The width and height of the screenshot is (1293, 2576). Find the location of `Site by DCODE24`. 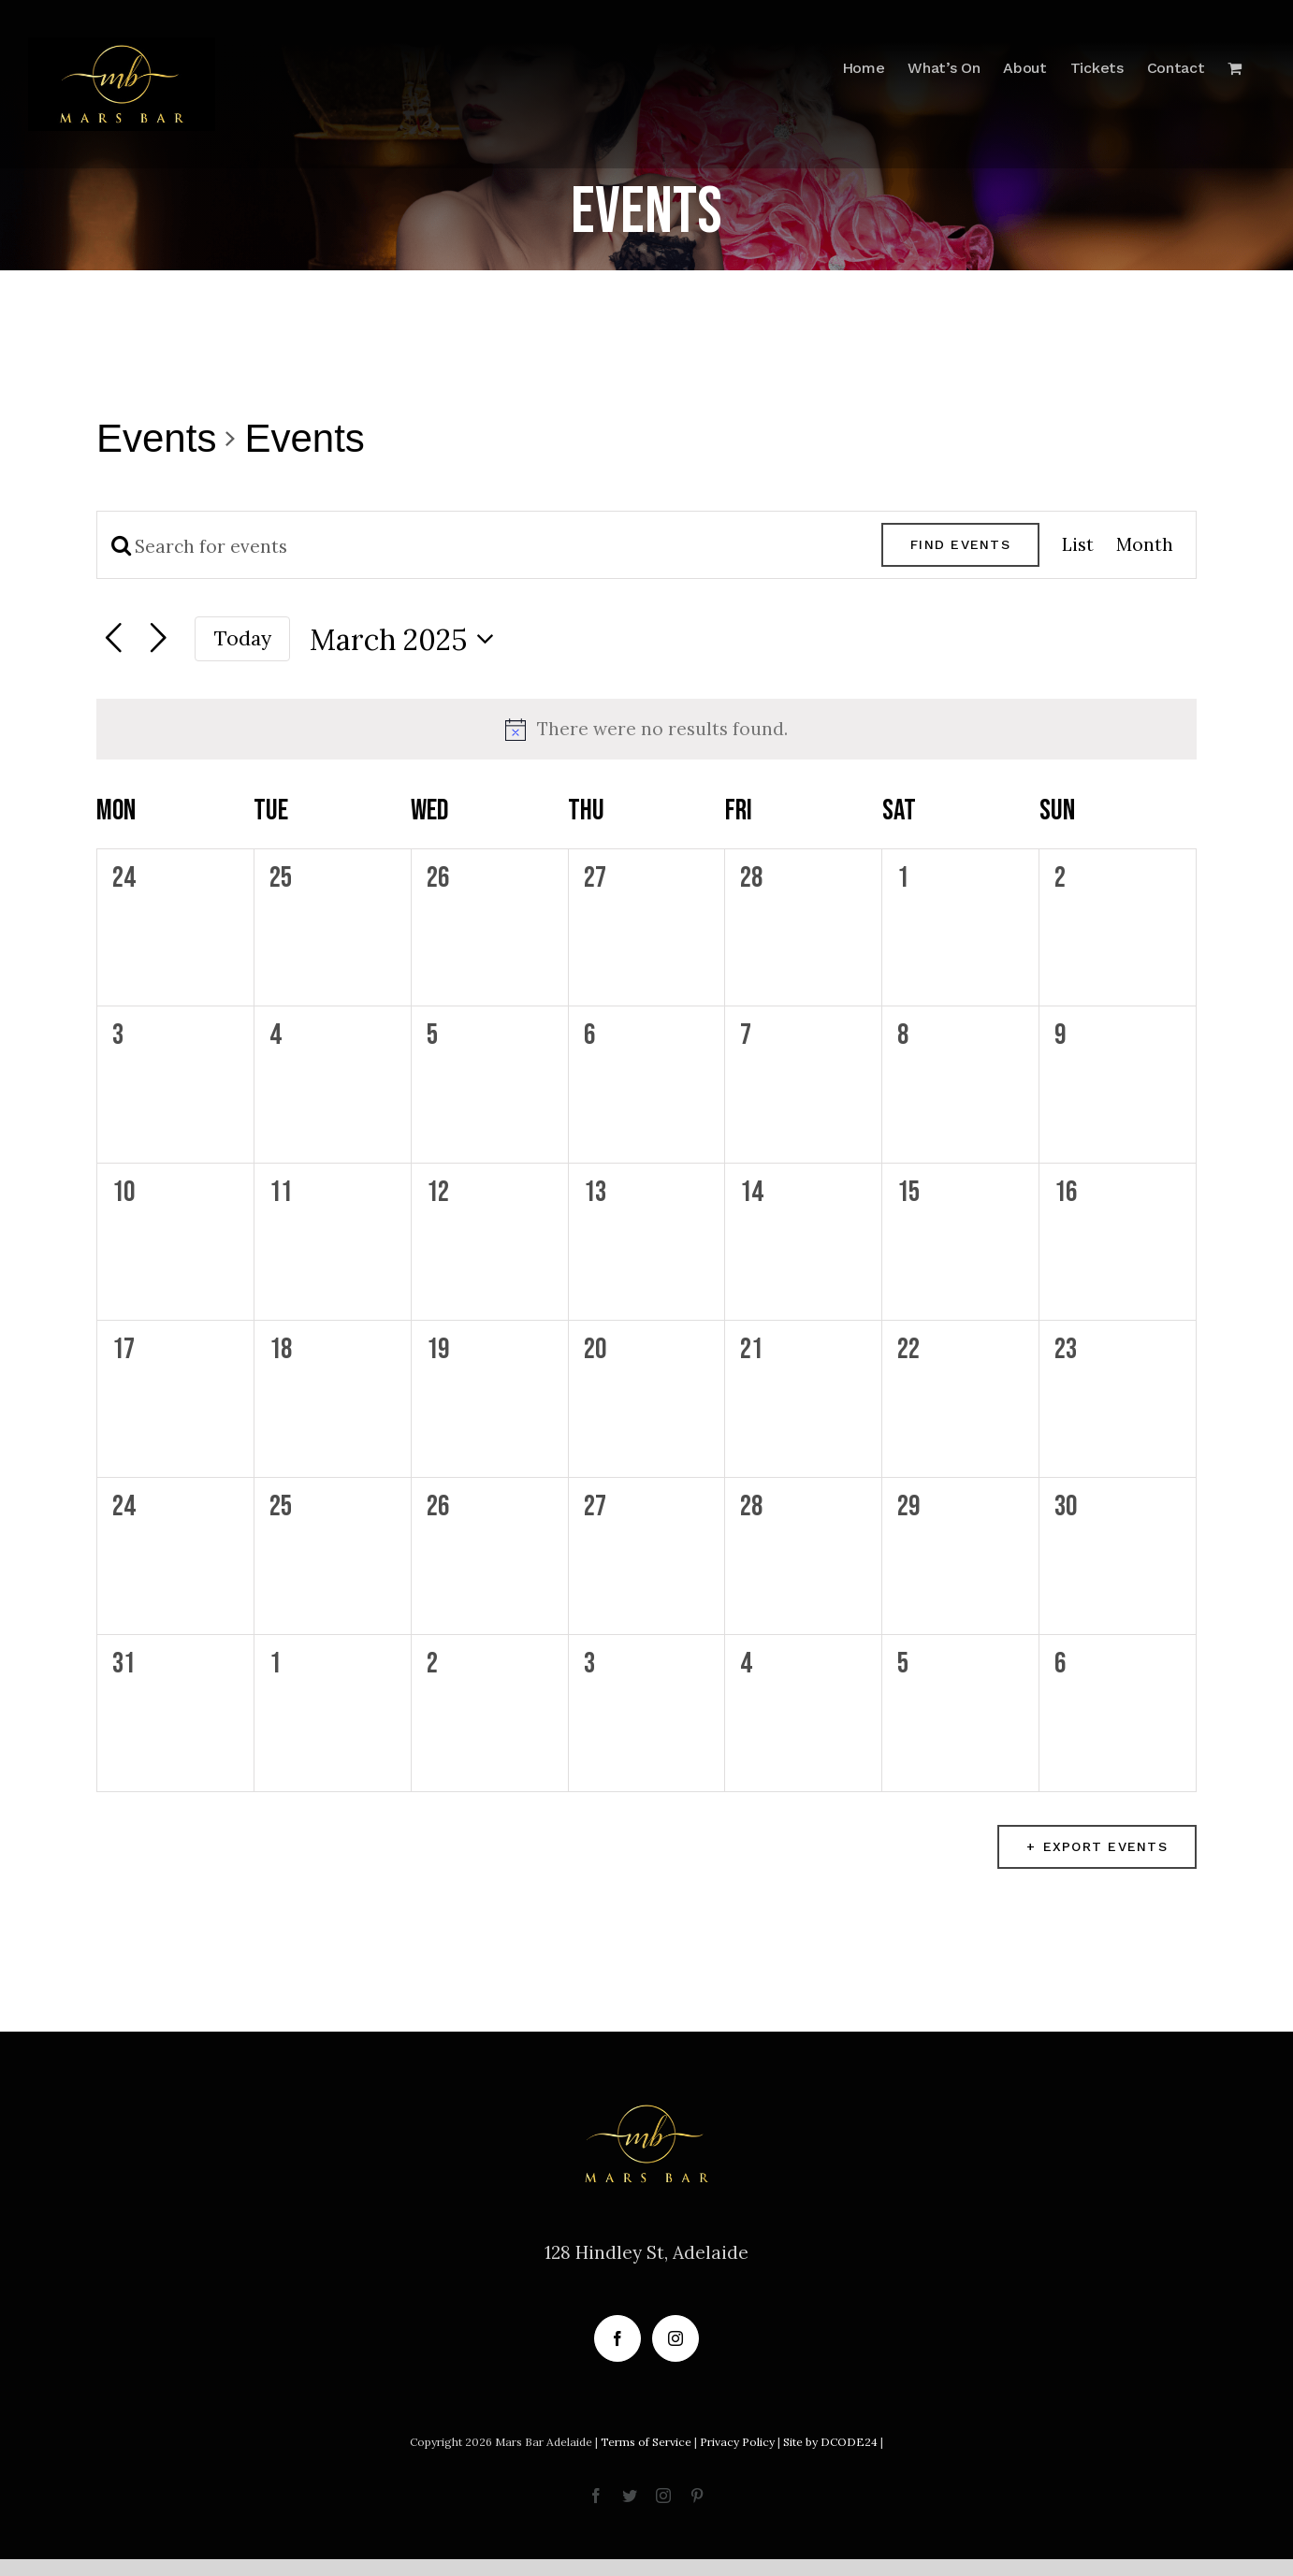

Site by DCODE24 is located at coordinates (830, 2442).